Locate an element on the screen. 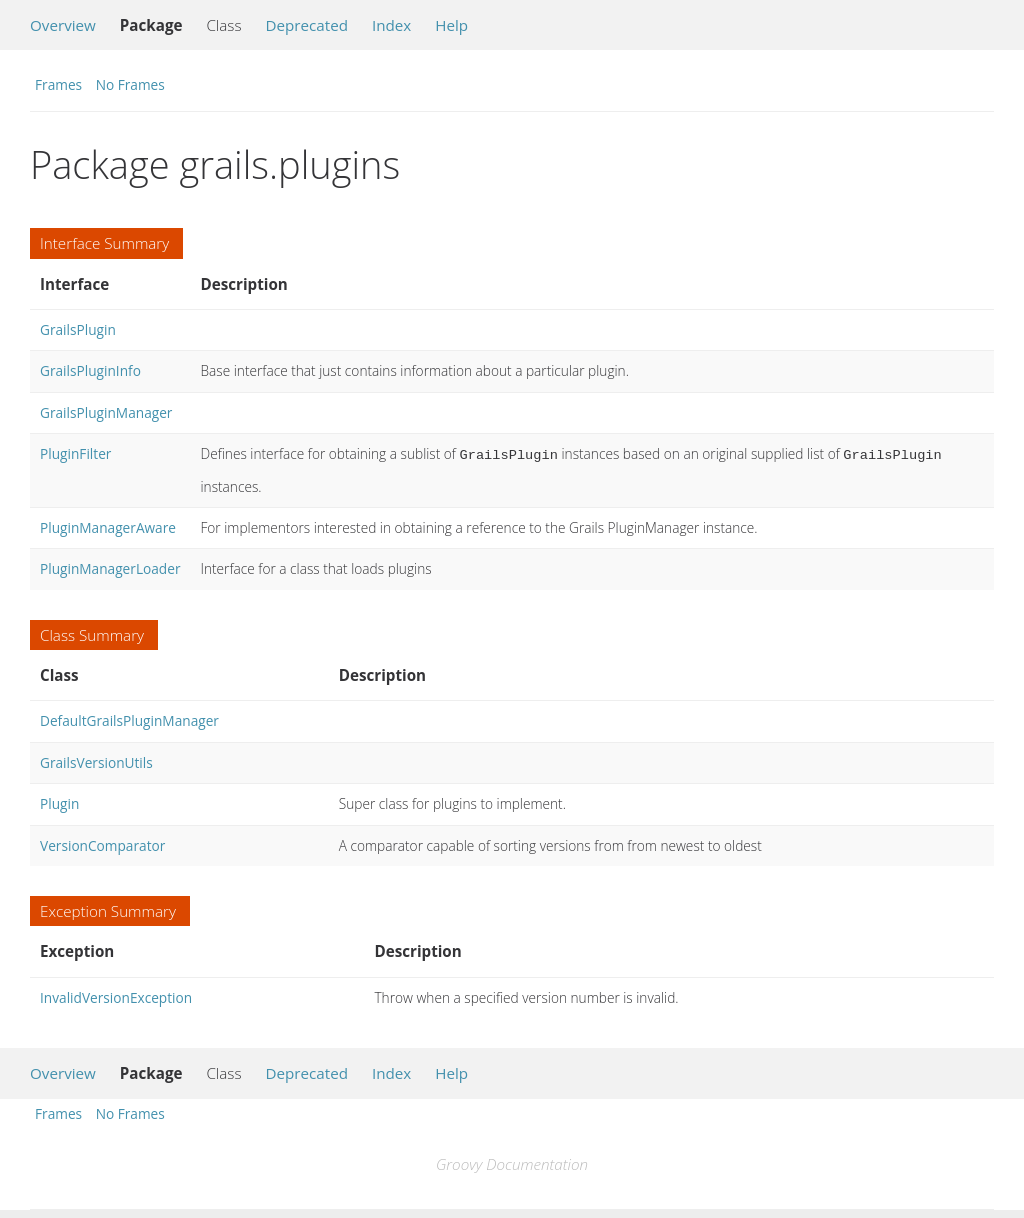 The image size is (1024, 1218). PluginFilter is located at coordinates (75, 453).